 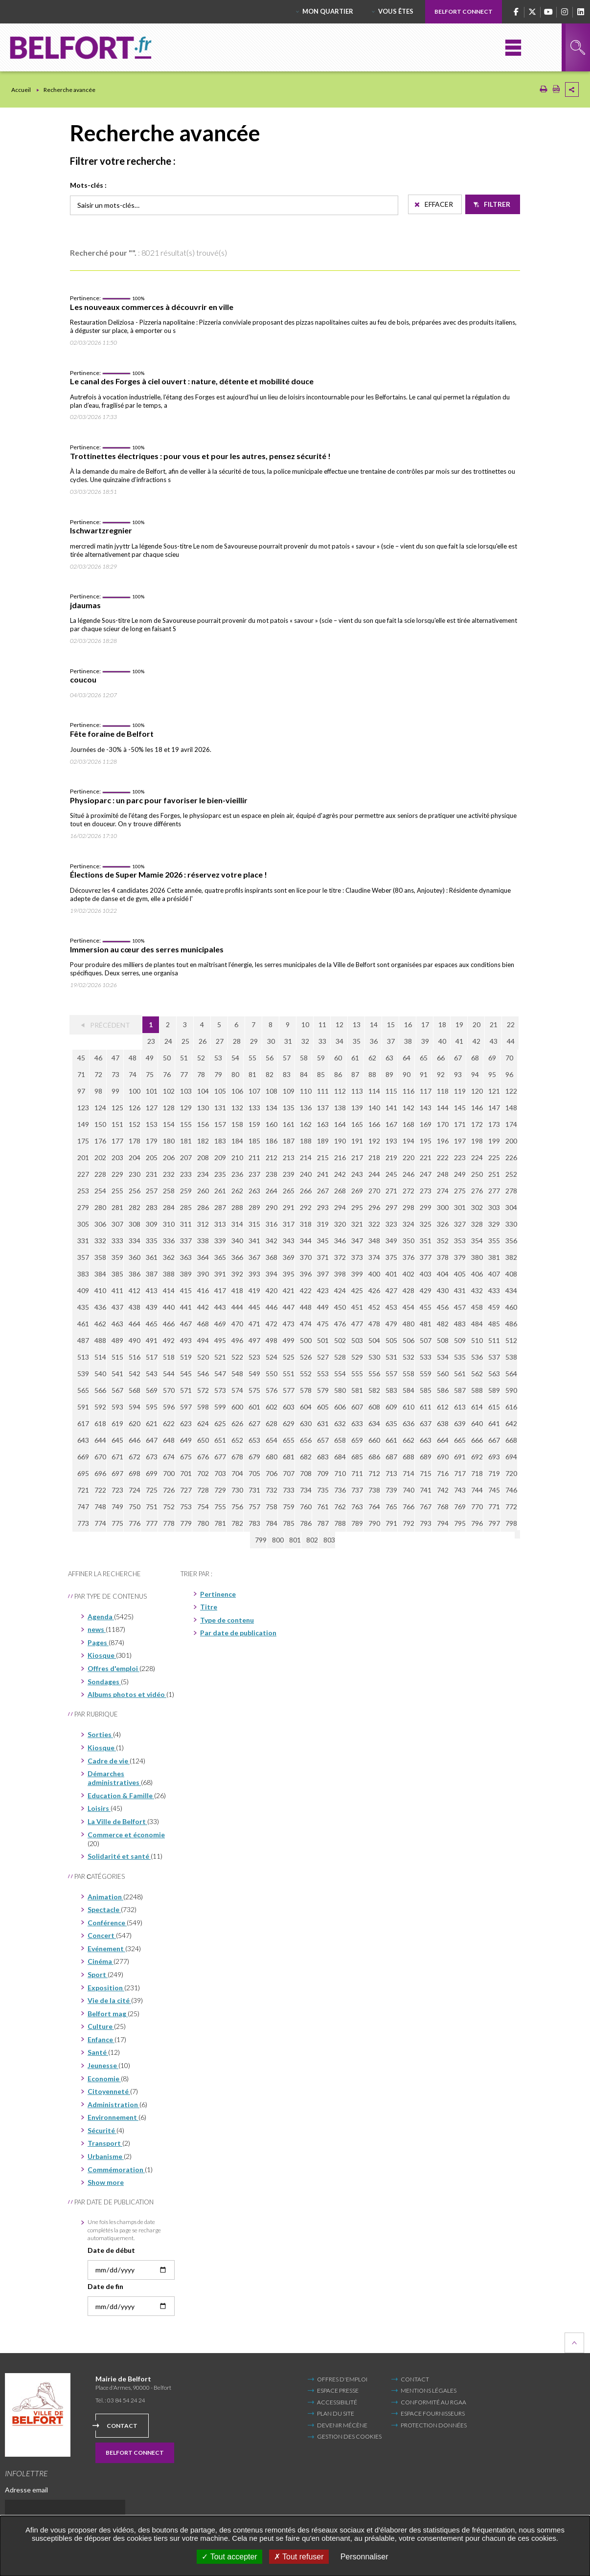 What do you see at coordinates (357, 1506) in the screenshot?
I see `763` at bounding box center [357, 1506].